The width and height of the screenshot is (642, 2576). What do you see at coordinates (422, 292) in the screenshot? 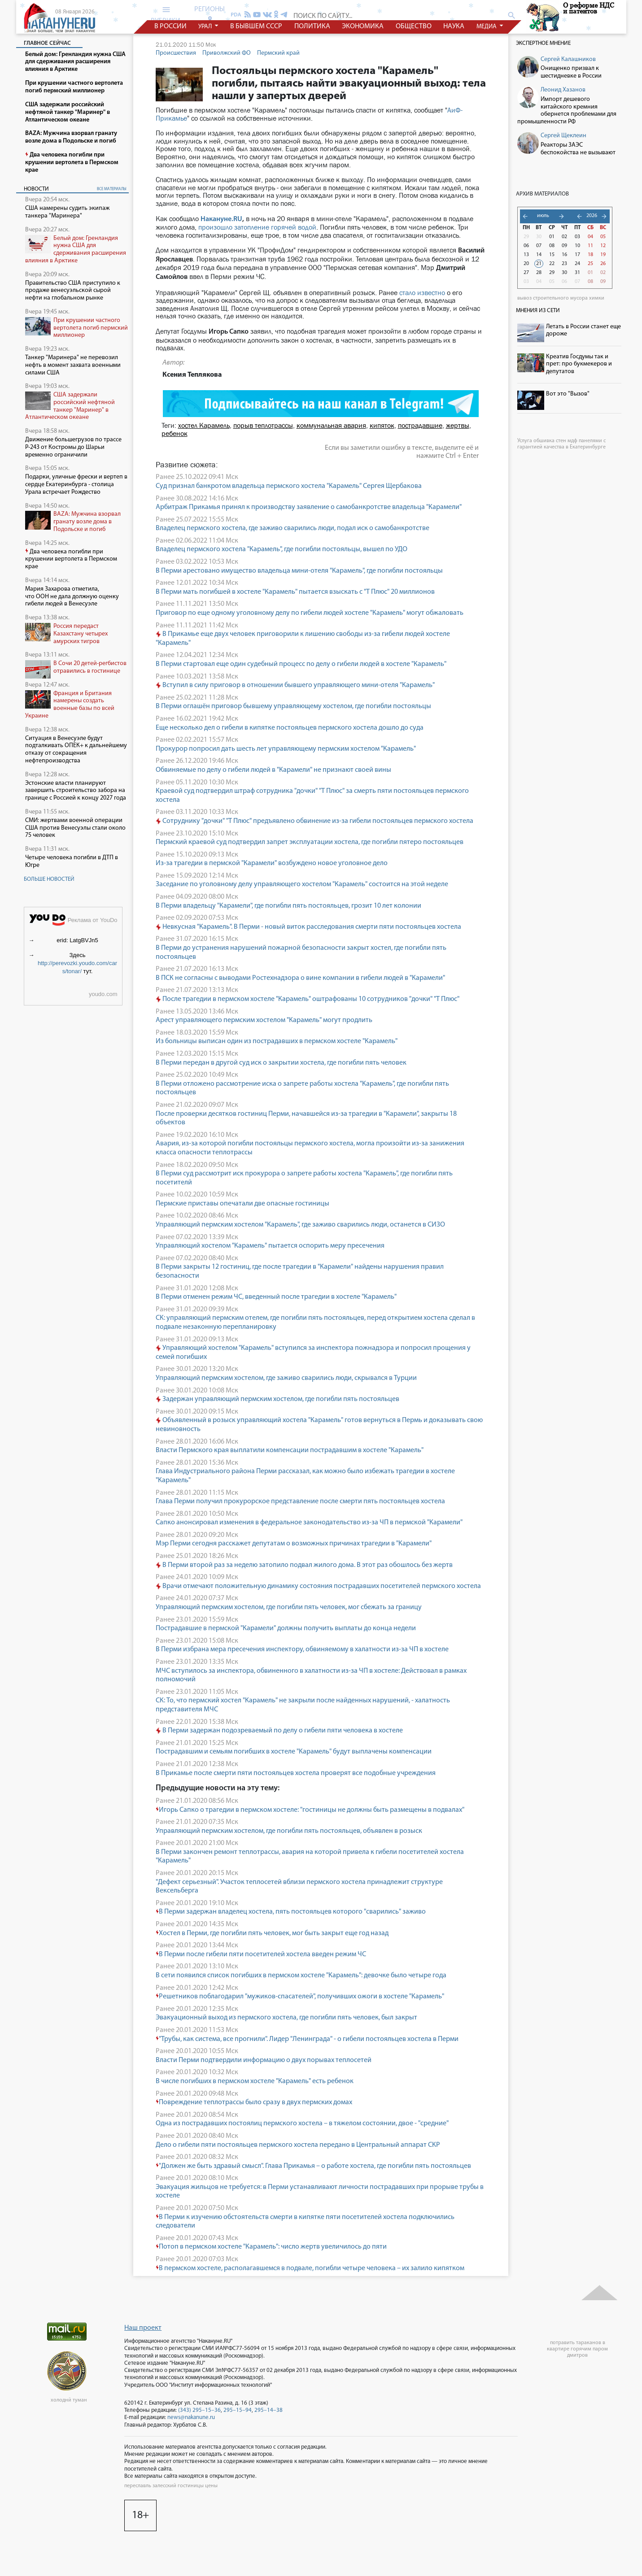
I see `стало известно` at bounding box center [422, 292].